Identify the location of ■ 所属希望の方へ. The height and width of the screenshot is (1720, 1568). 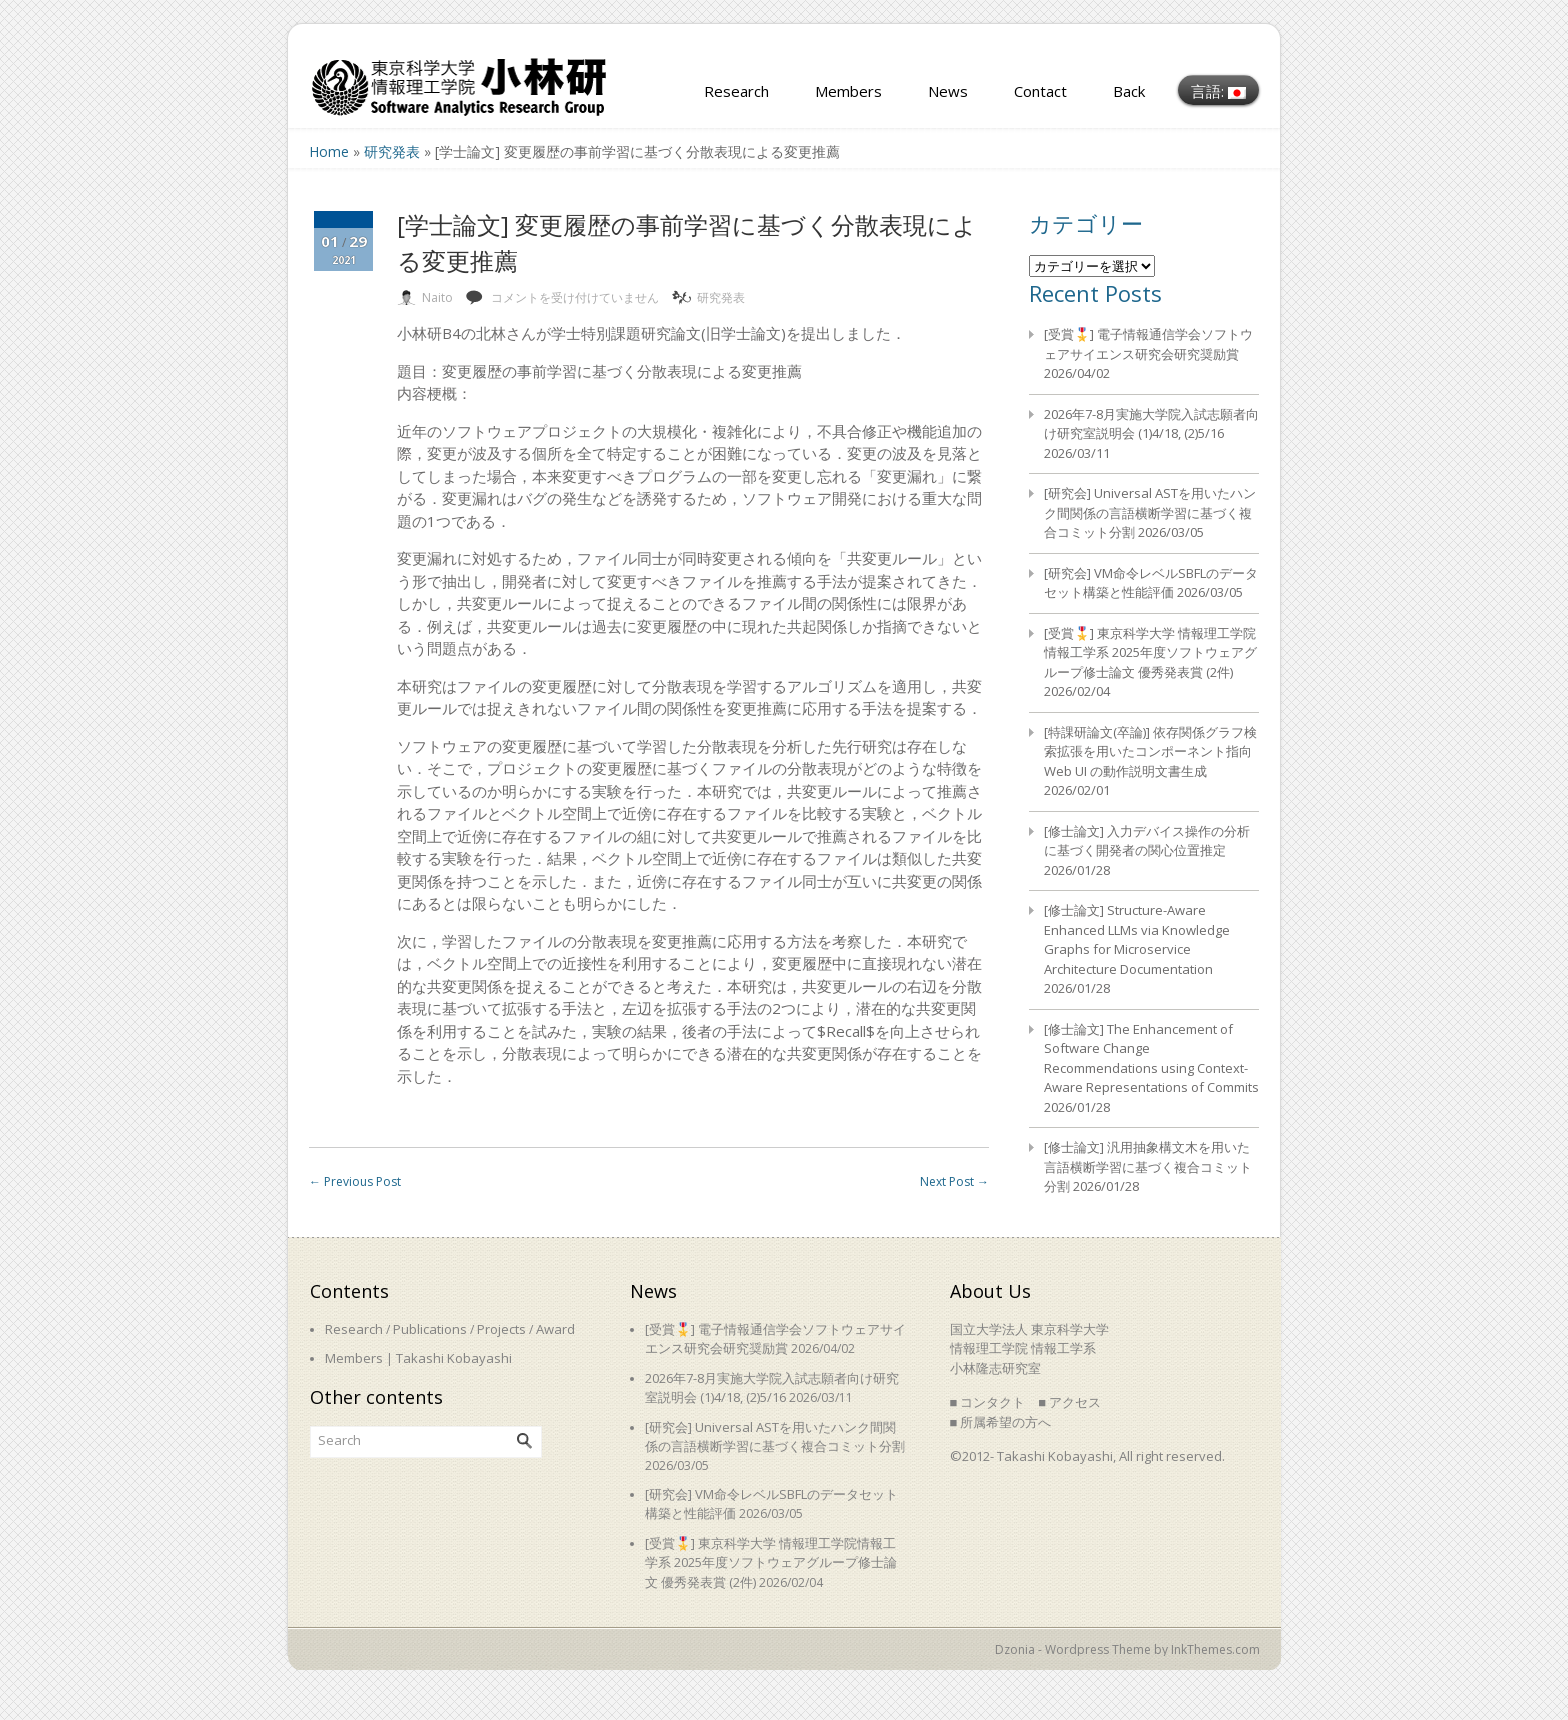
(1001, 1422).